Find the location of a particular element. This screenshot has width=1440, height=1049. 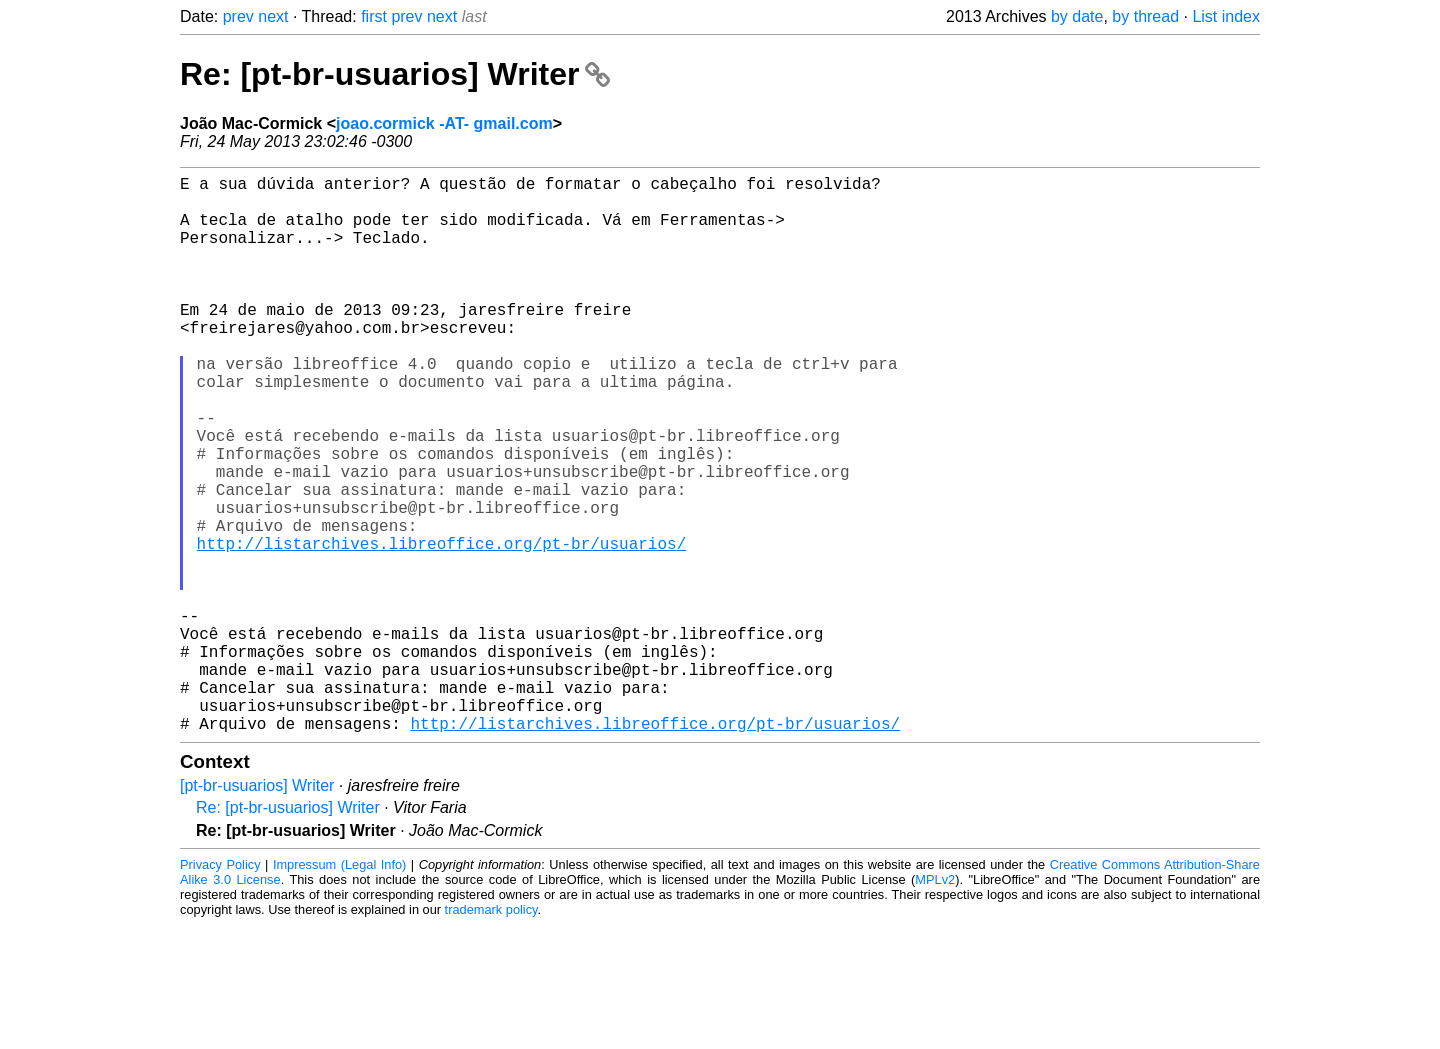

by thread is located at coordinates (1145, 16).